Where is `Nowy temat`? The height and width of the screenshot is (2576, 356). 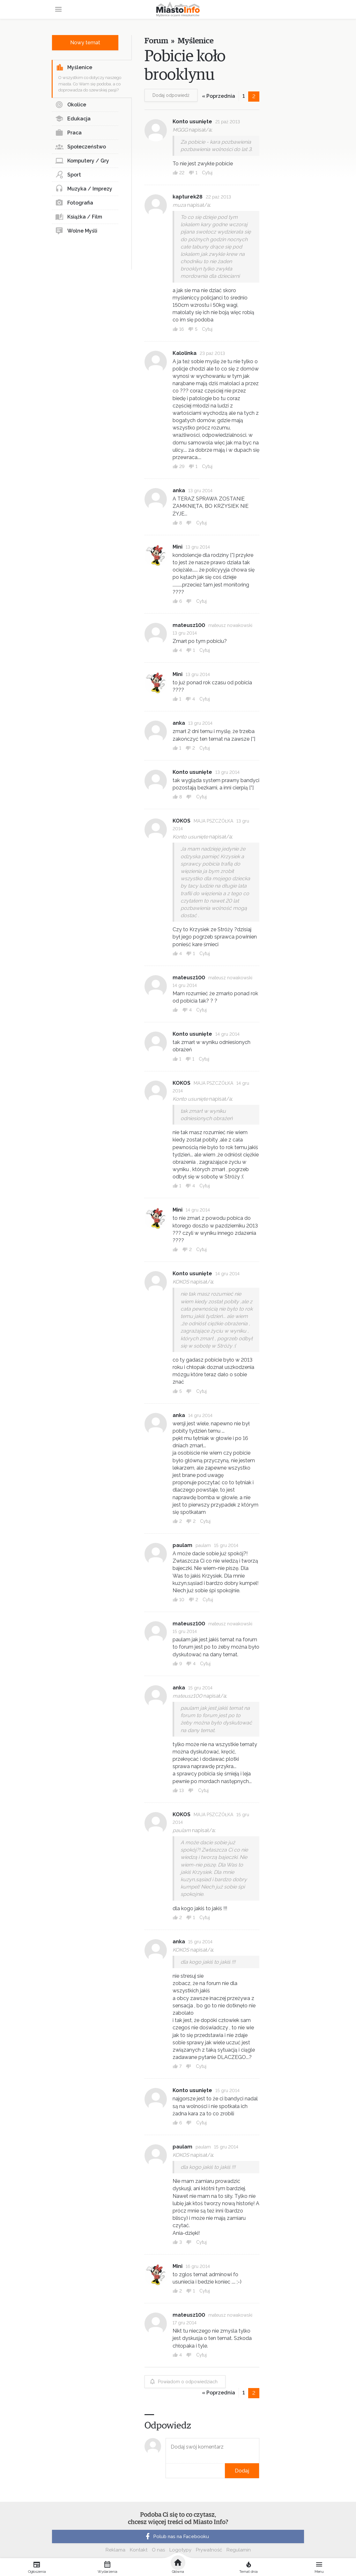 Nowy temat is located at coordinates (85, 43).